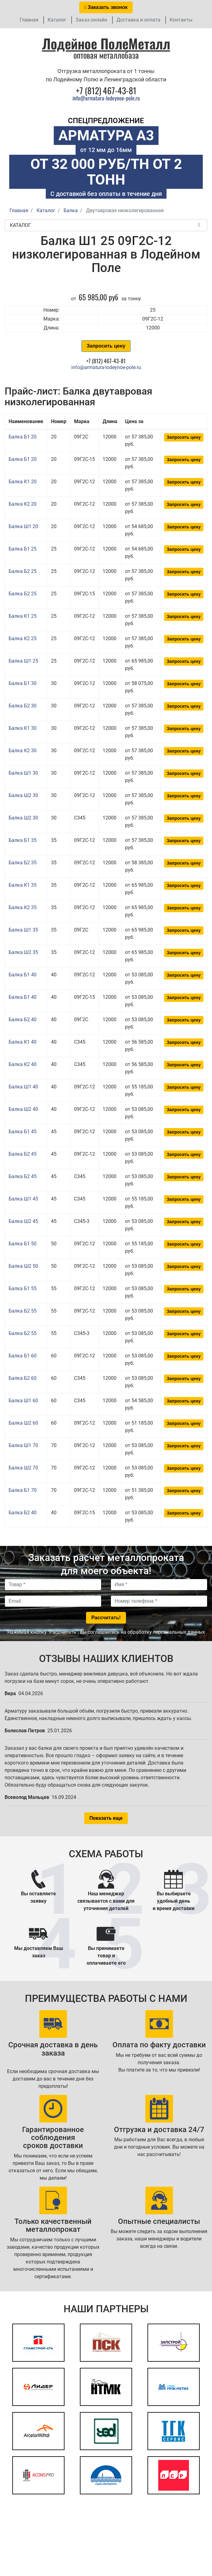 This screenshot has height=2576, width=212. What do you see at coordinates (23, 1468) in the screenshot?
I see `Балка Ш2 70` at bounding box center [23, 1468].